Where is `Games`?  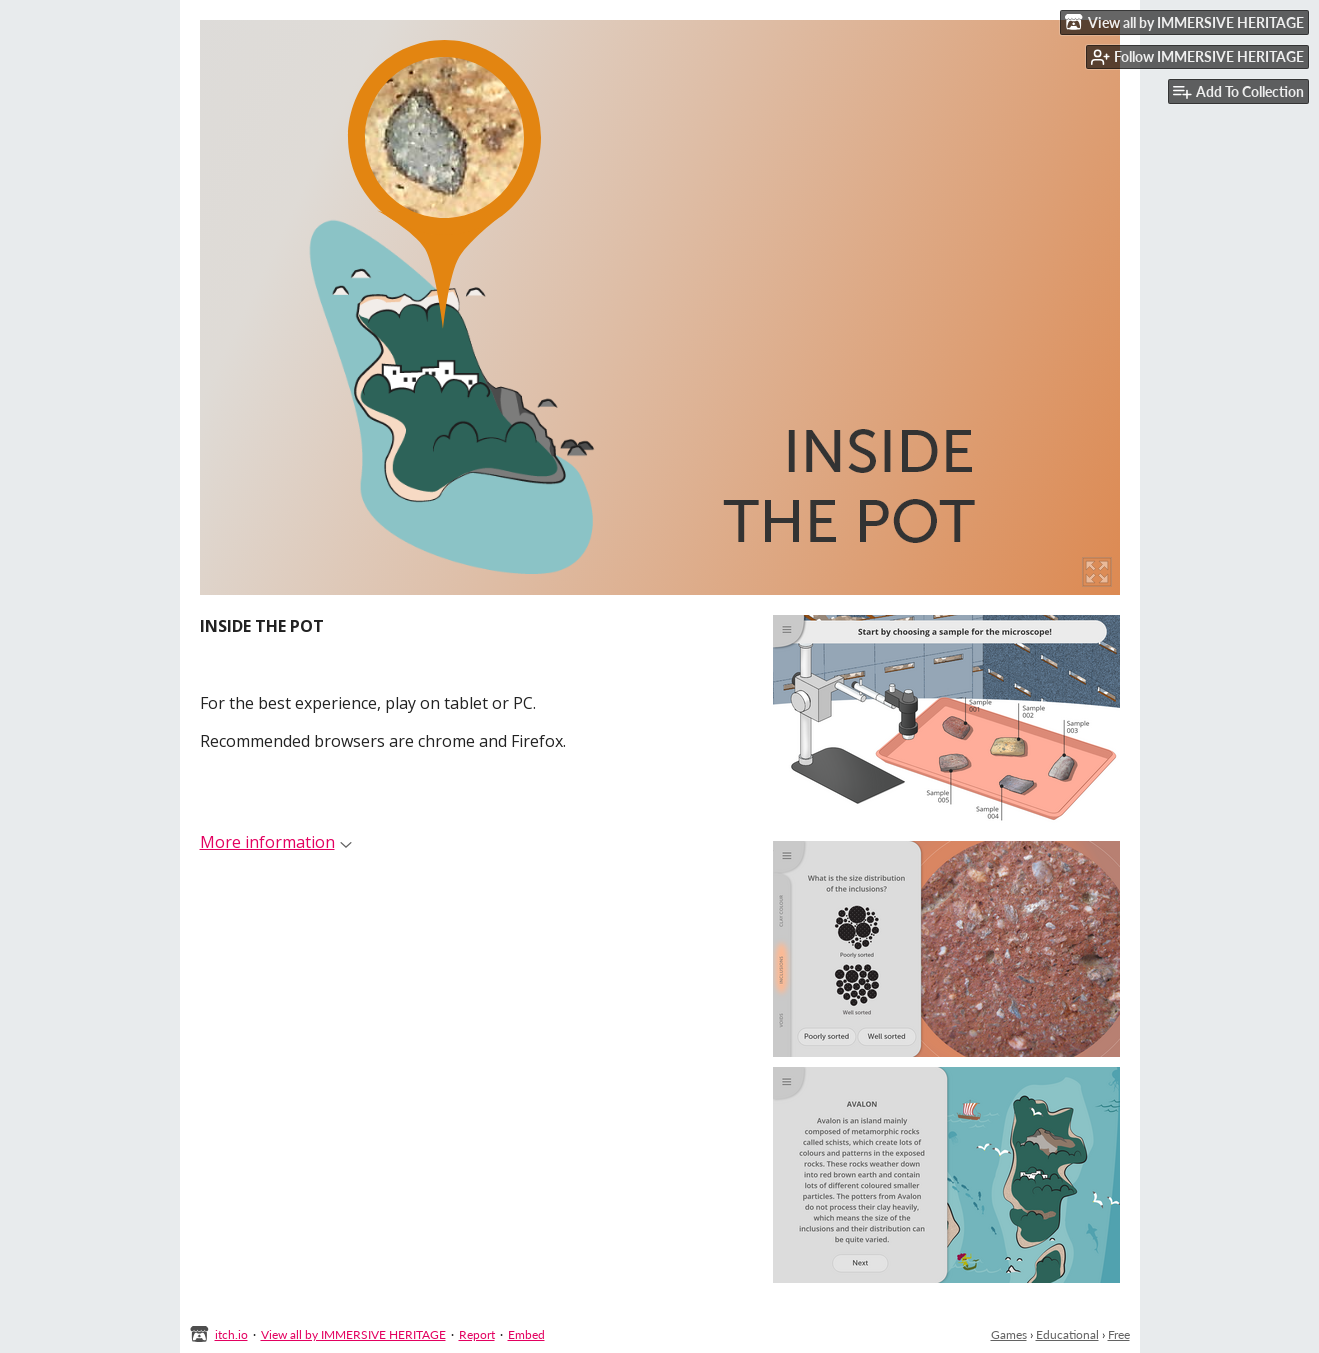
Games is located at coordinates (1009, 1334).